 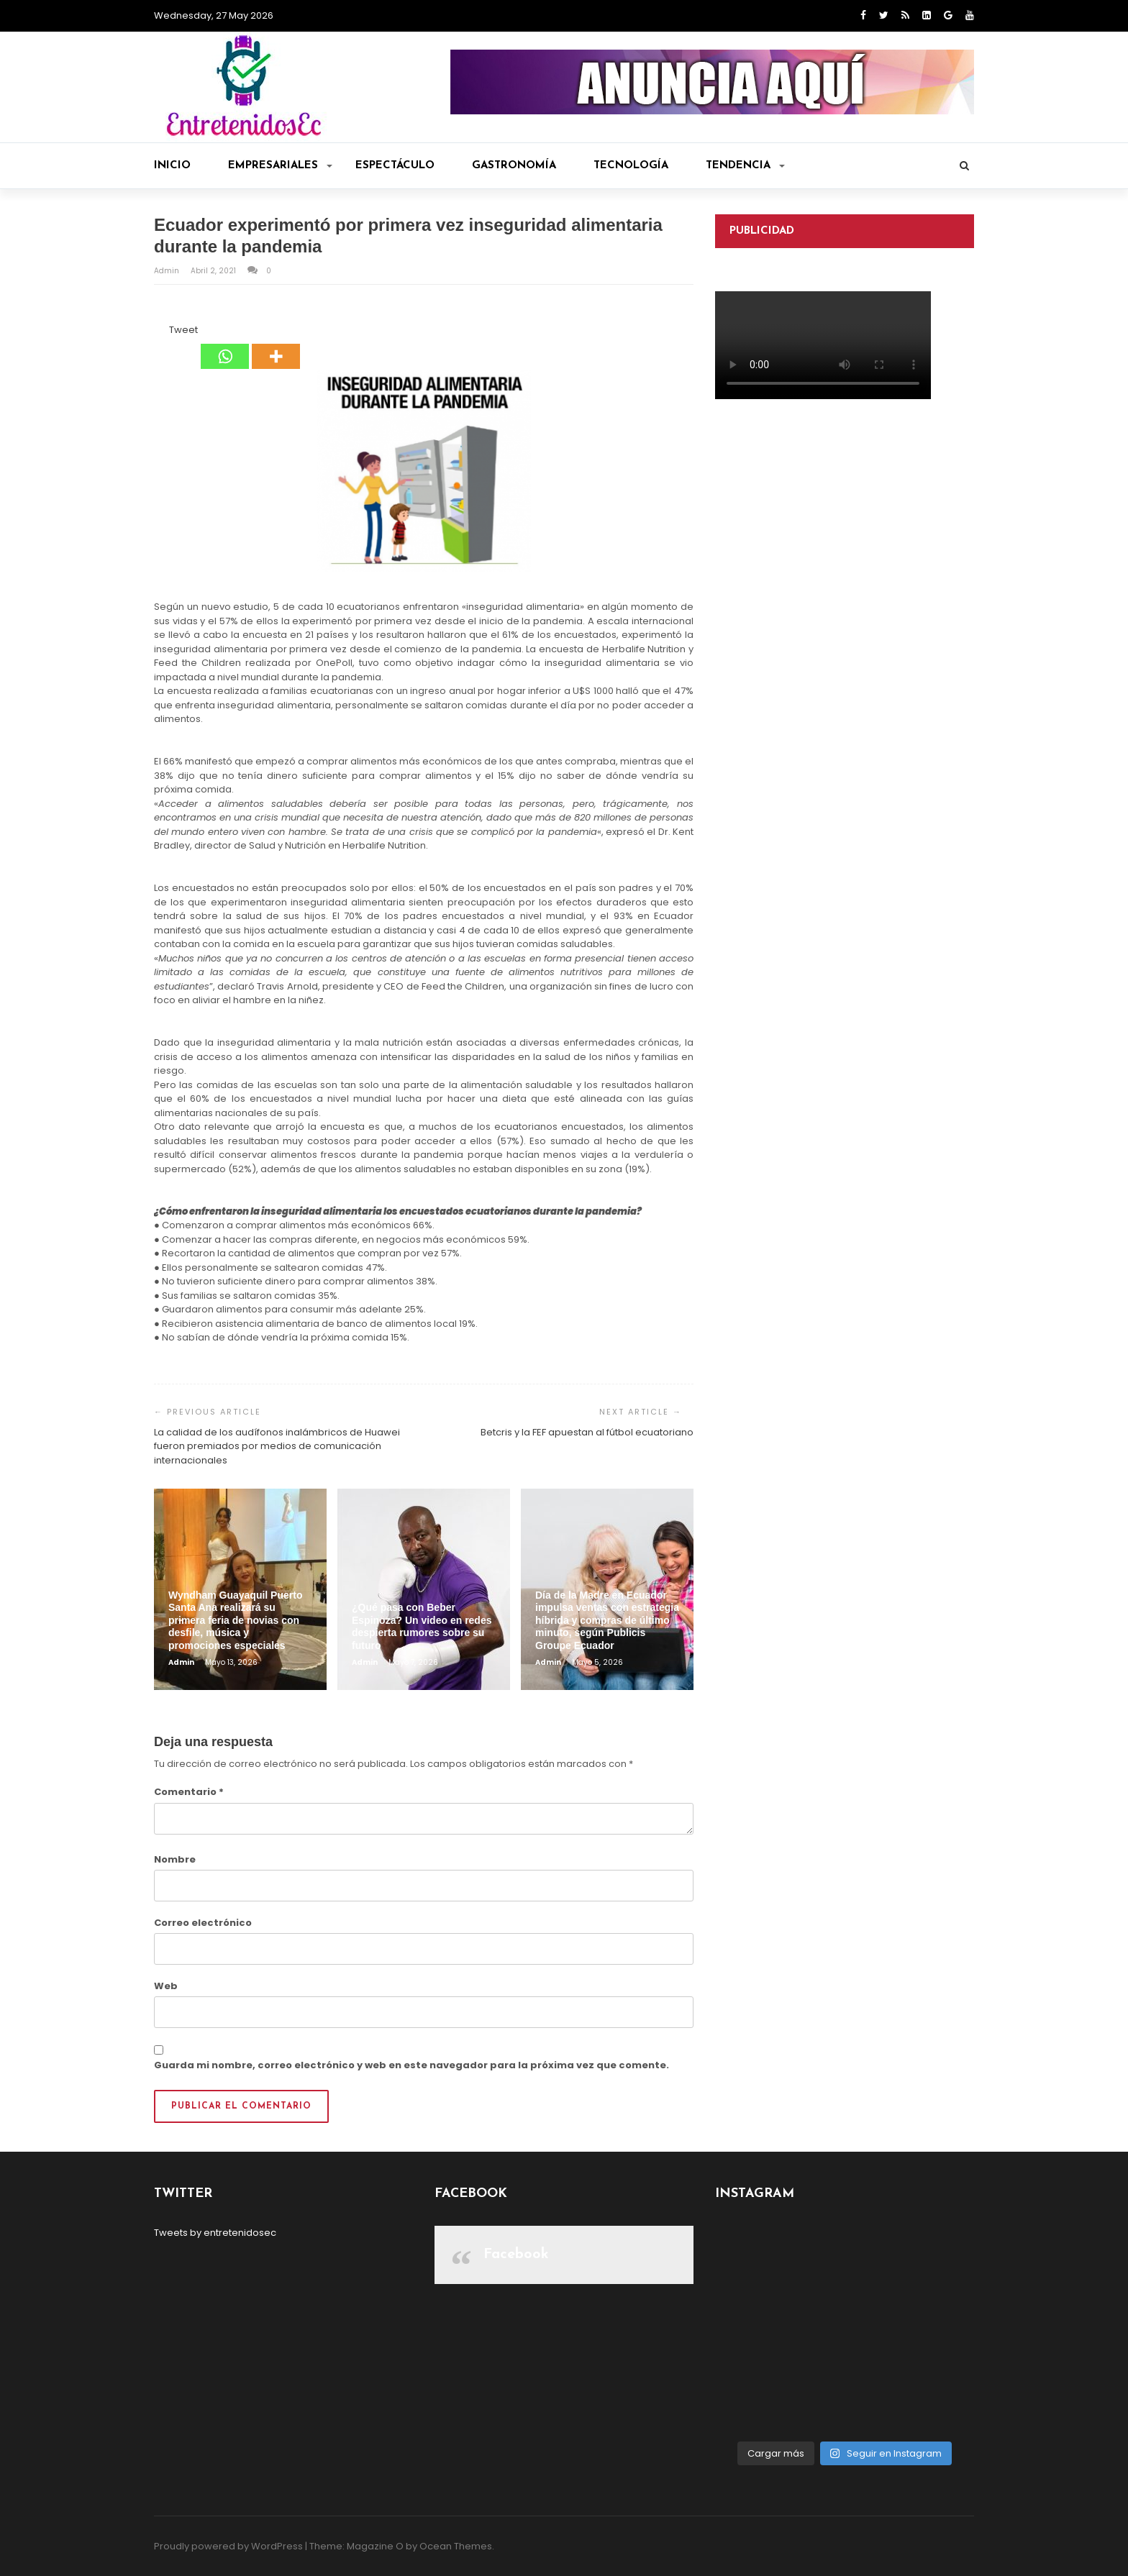 I want to click on Empresariales, so click(x=280, y=165).